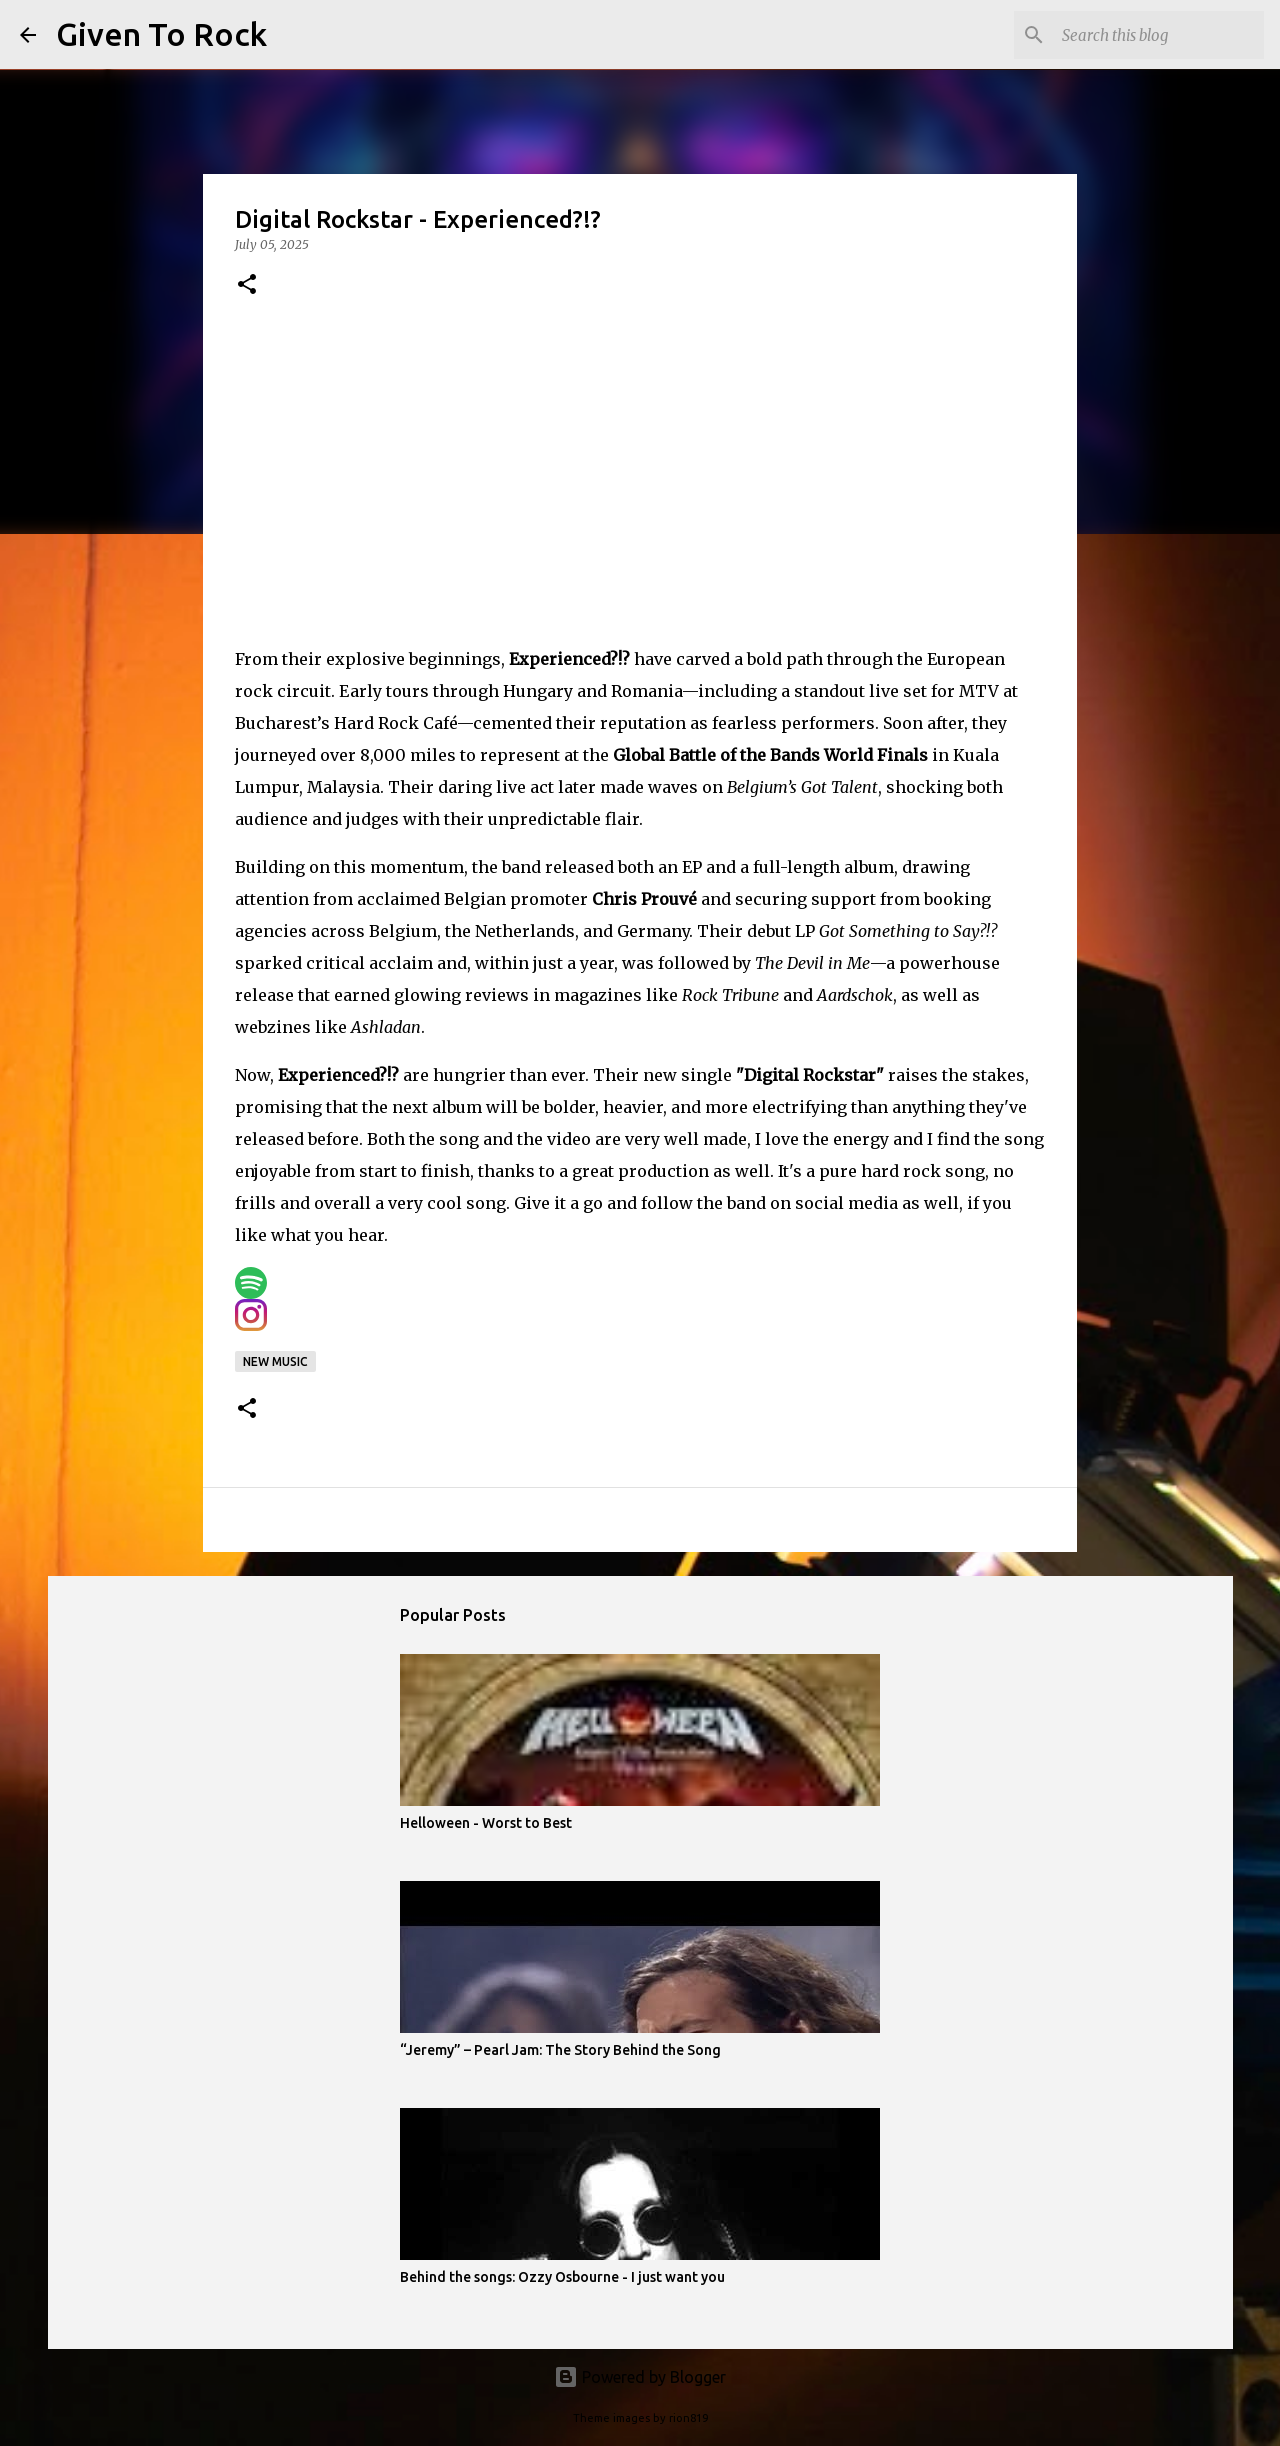  What do you see at coordinates (688, 2418) in the screenshot?
I see `rion819` at bounding box center [688, 2418].